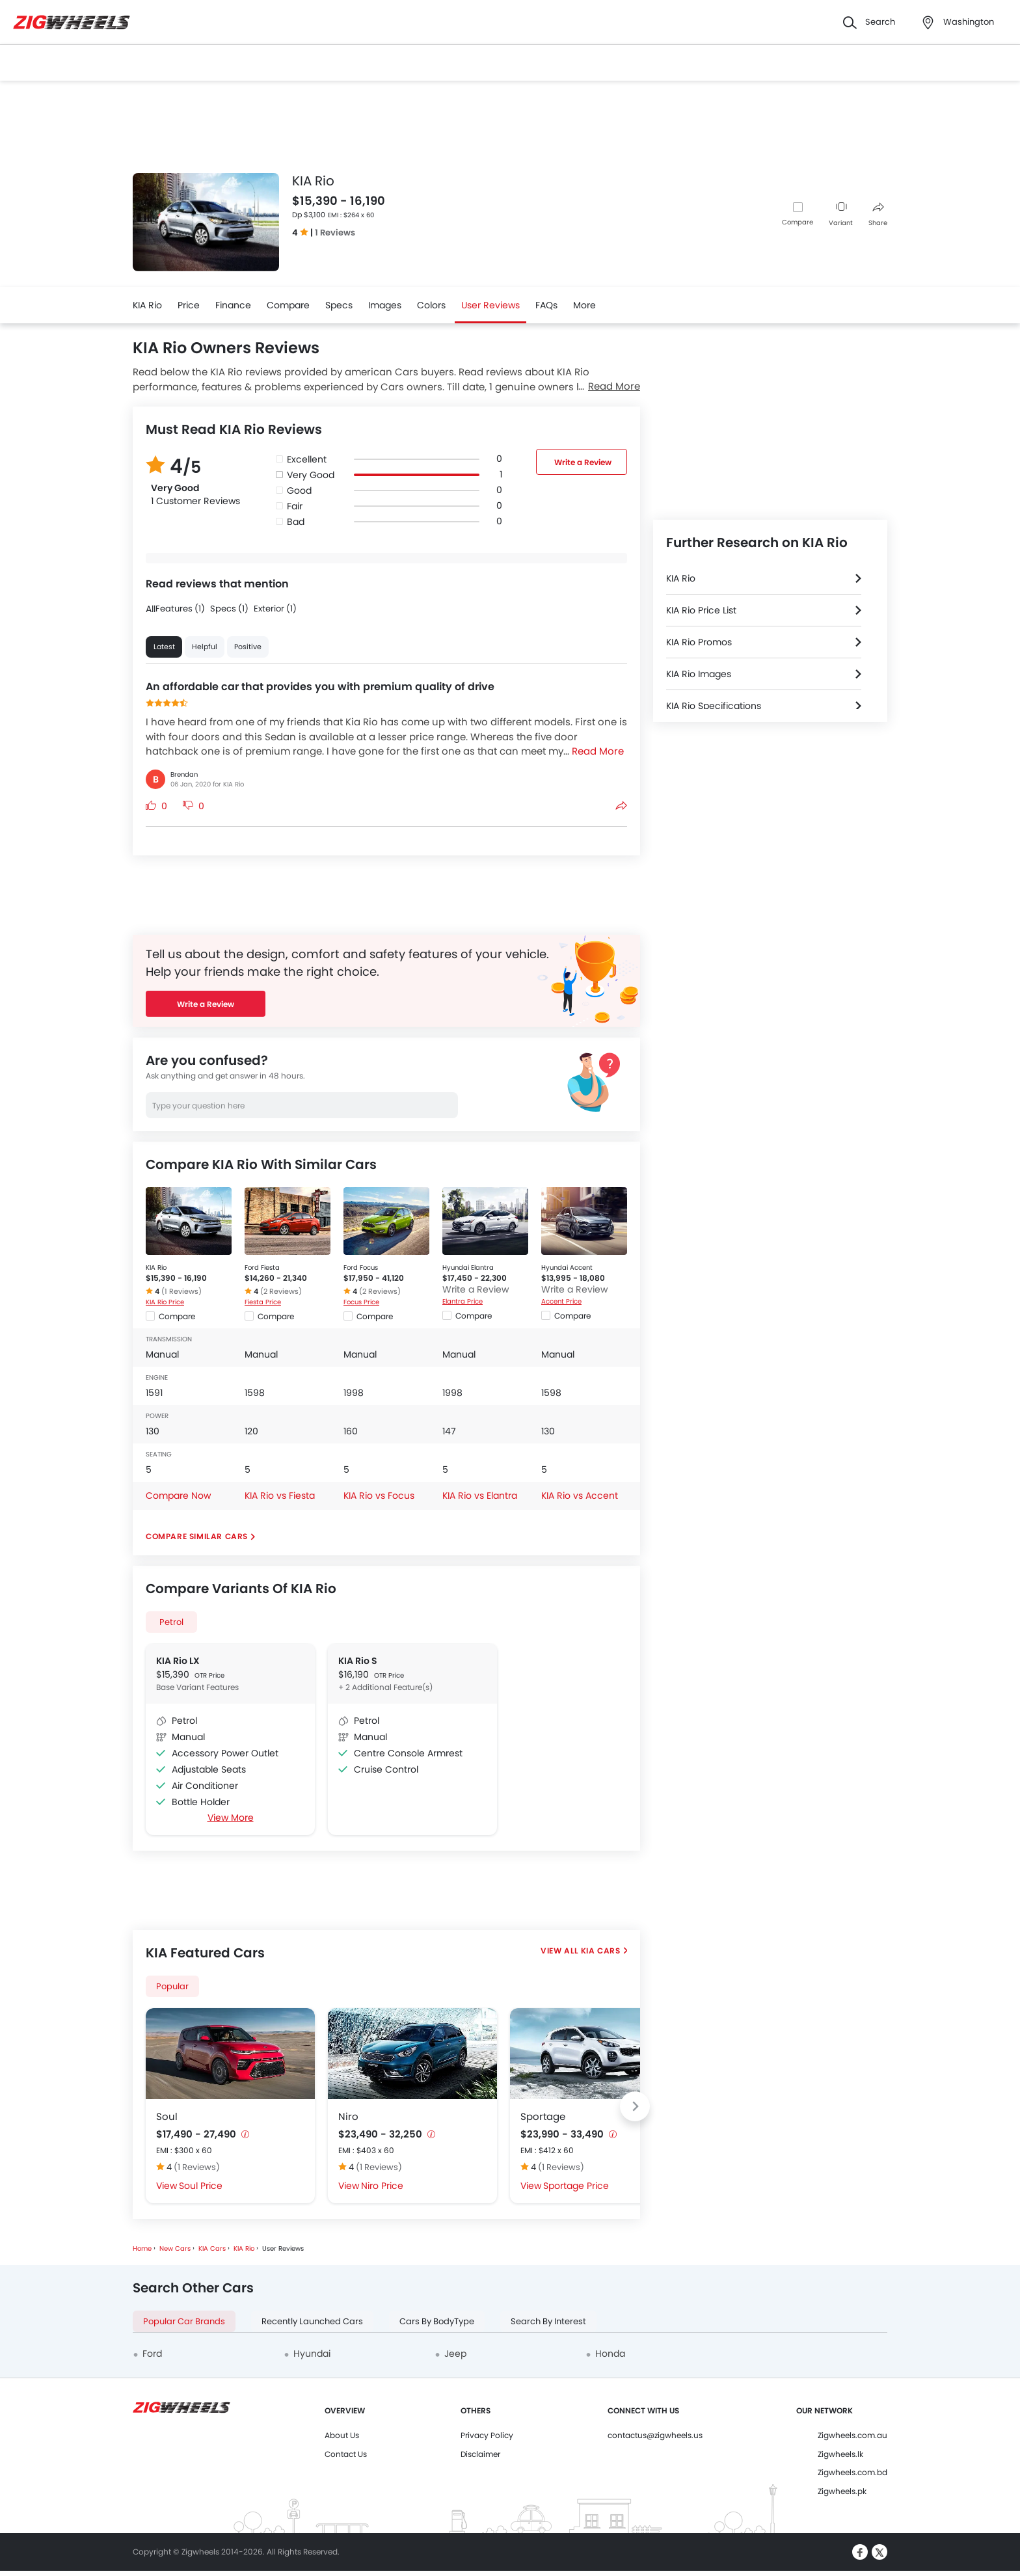 The image size is (1020, 2576). What do you see at coordinates (546, 305) in the screenshot?
I see `FAQs` at bounding box center [546, 305].